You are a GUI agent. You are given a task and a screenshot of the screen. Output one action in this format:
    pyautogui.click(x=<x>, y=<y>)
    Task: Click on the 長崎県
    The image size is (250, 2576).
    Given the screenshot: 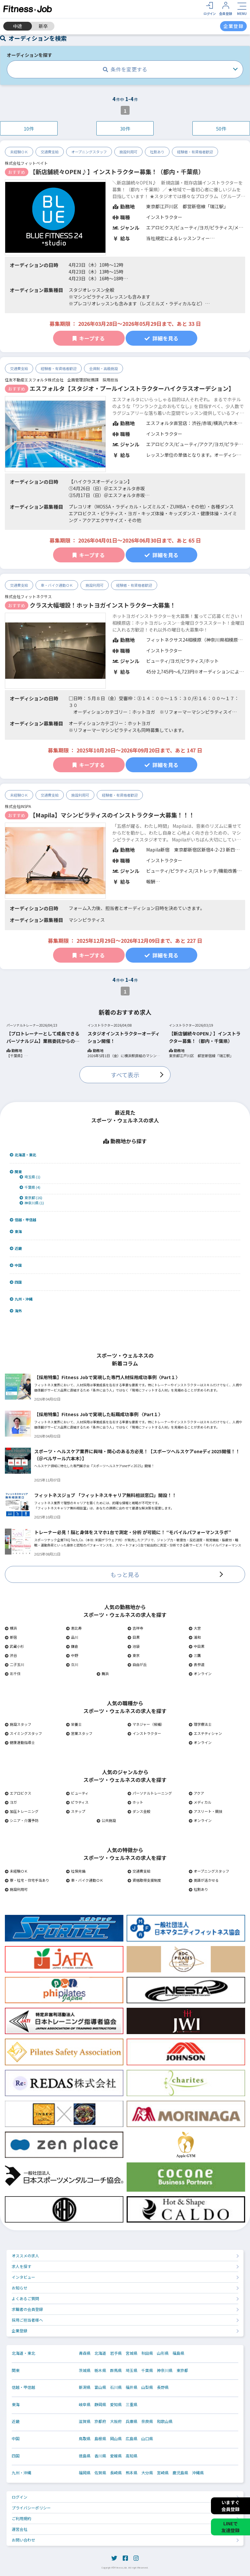 What is the action you would take?
    pyautogui.click(x=116, y=2472)
    